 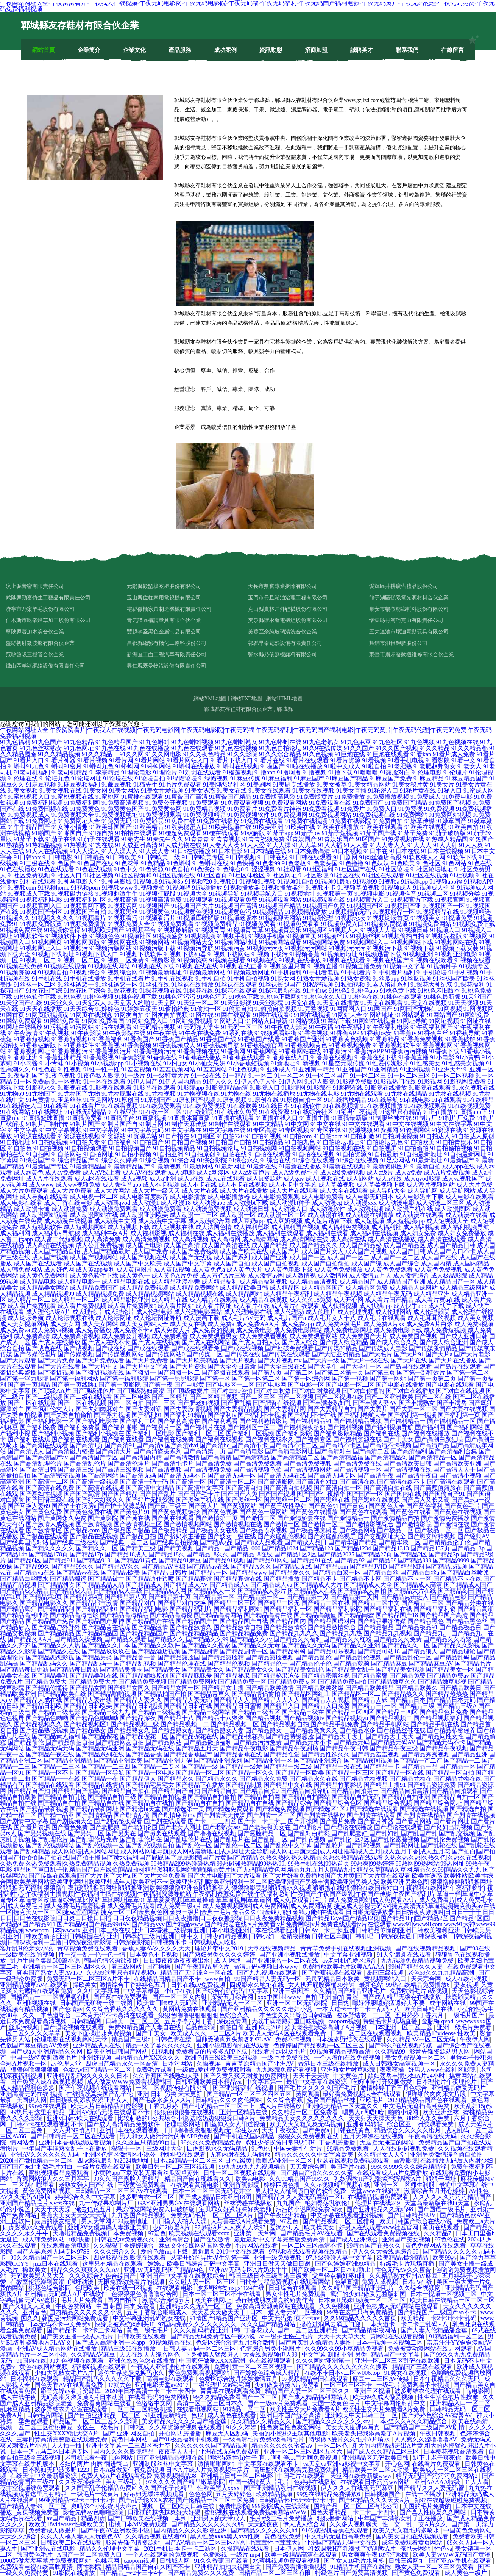 What do you see at coordinates (231, 1536) in the screenshot?
I see `国产妓女一级在线` at bounding box center [231, 1536].